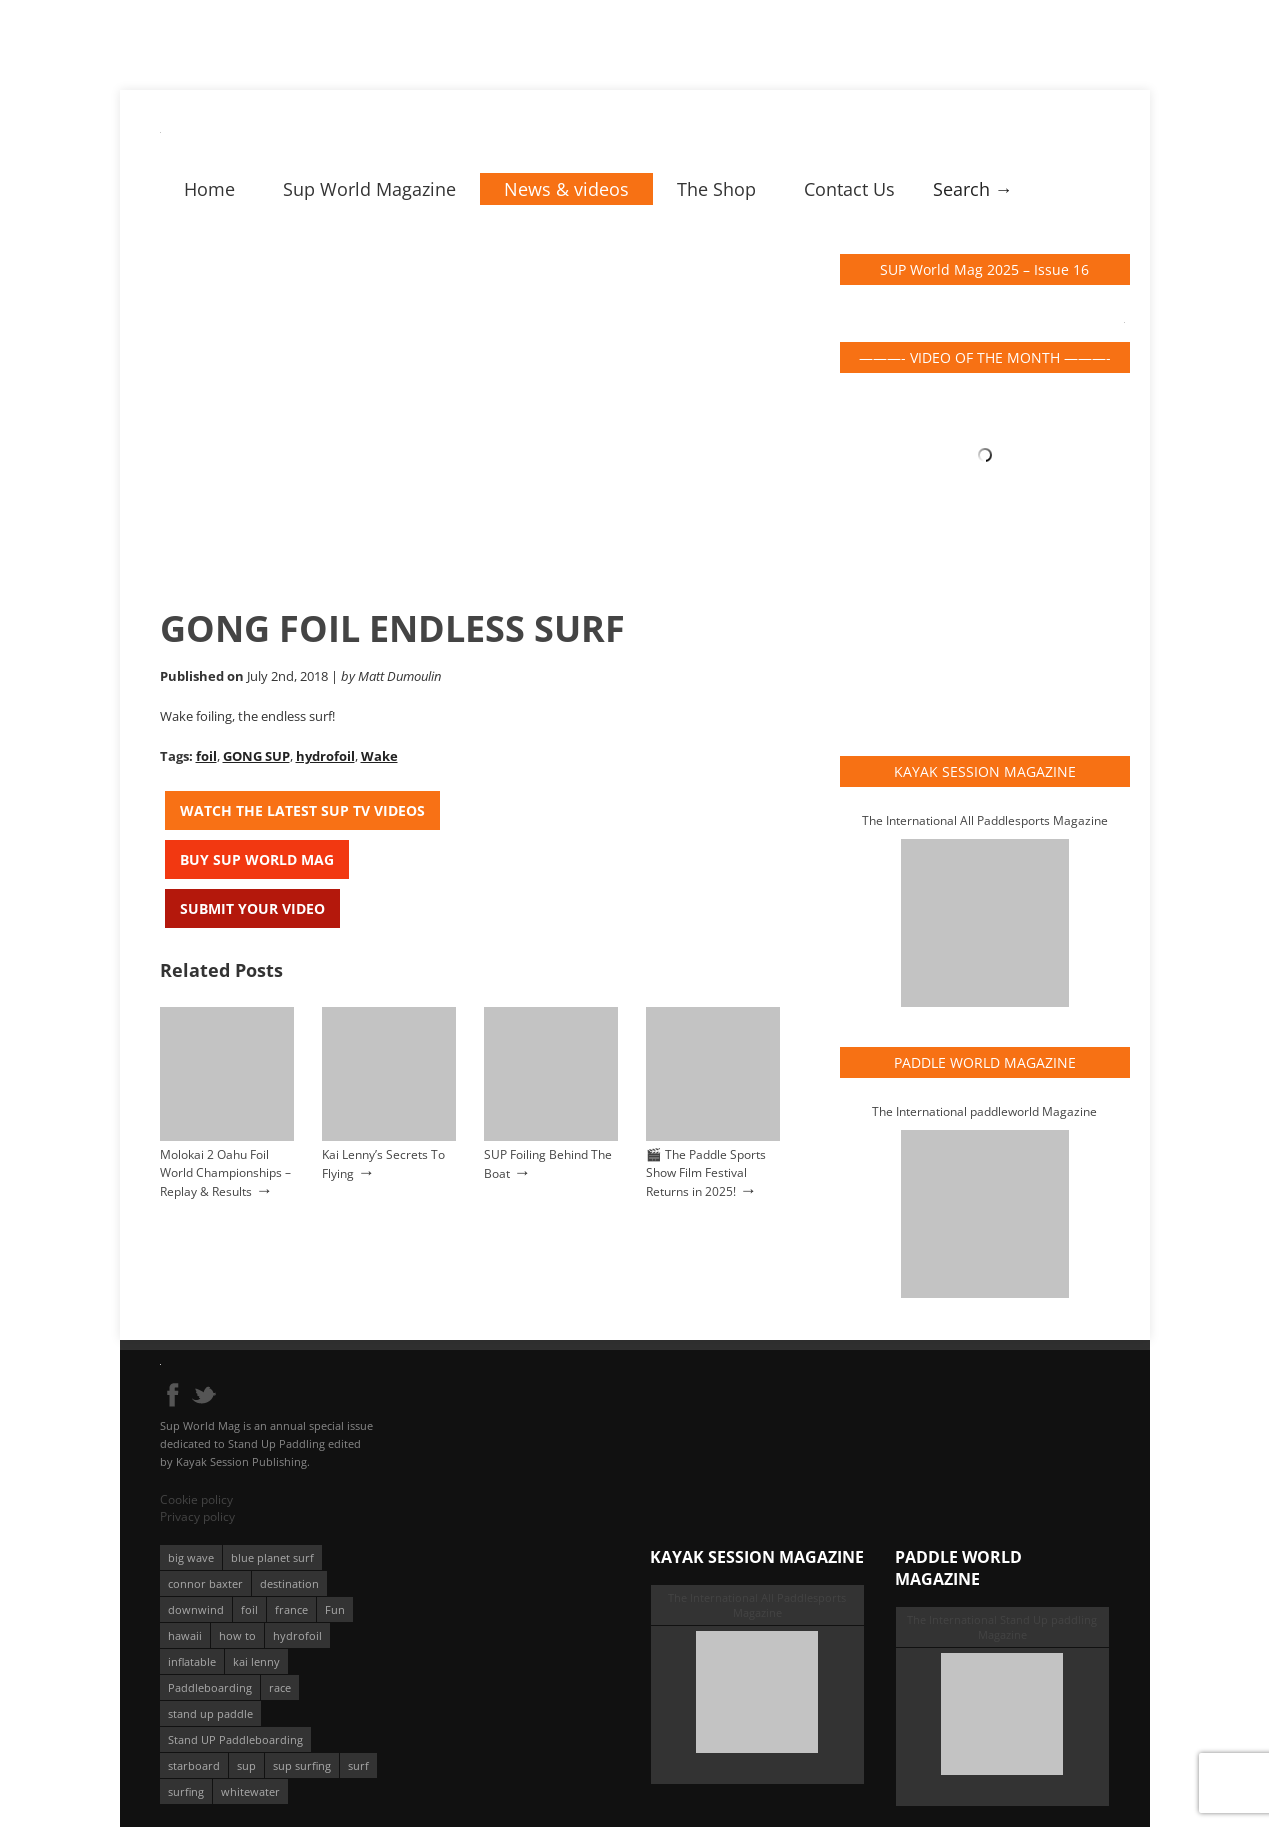 Image resolution: width=1269 pixels, height=1827 pixels. Describe the element at coordinates (297, 1635) in the screenshot. I see `hydrofoil [hydrofoil (93 éléments)]` at that location.